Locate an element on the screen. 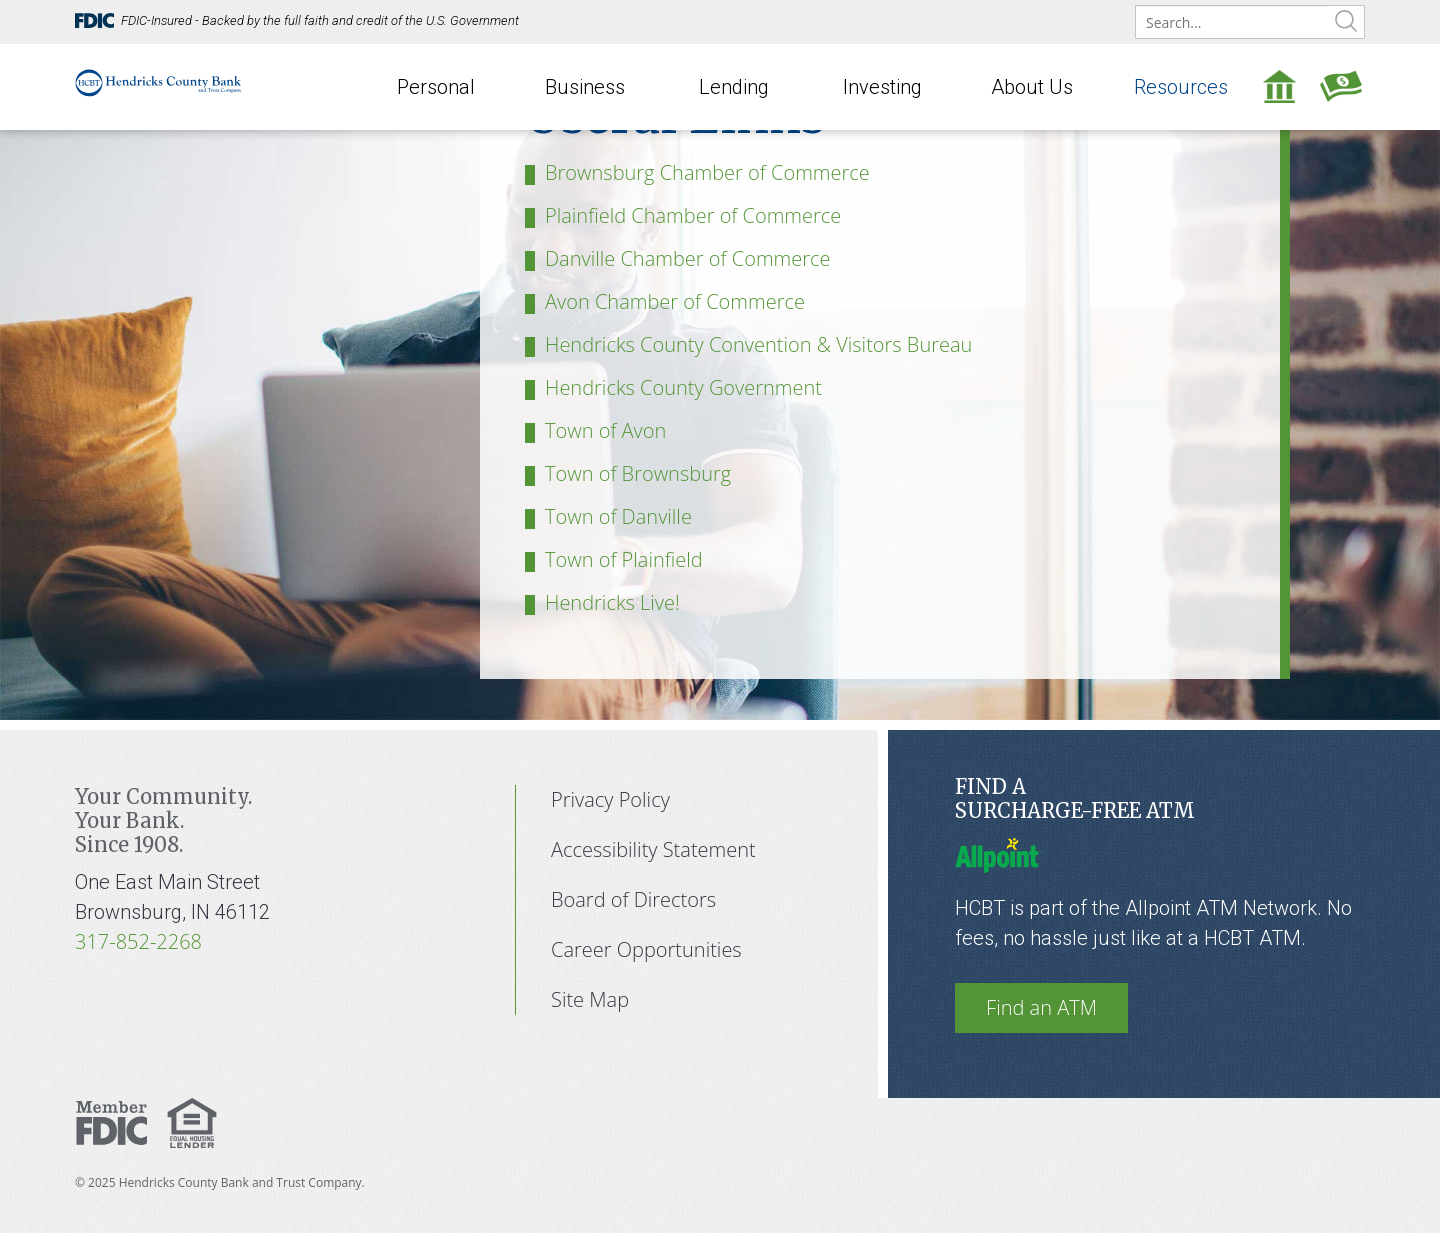  Board of Directors is located at coordinates (633, 899).